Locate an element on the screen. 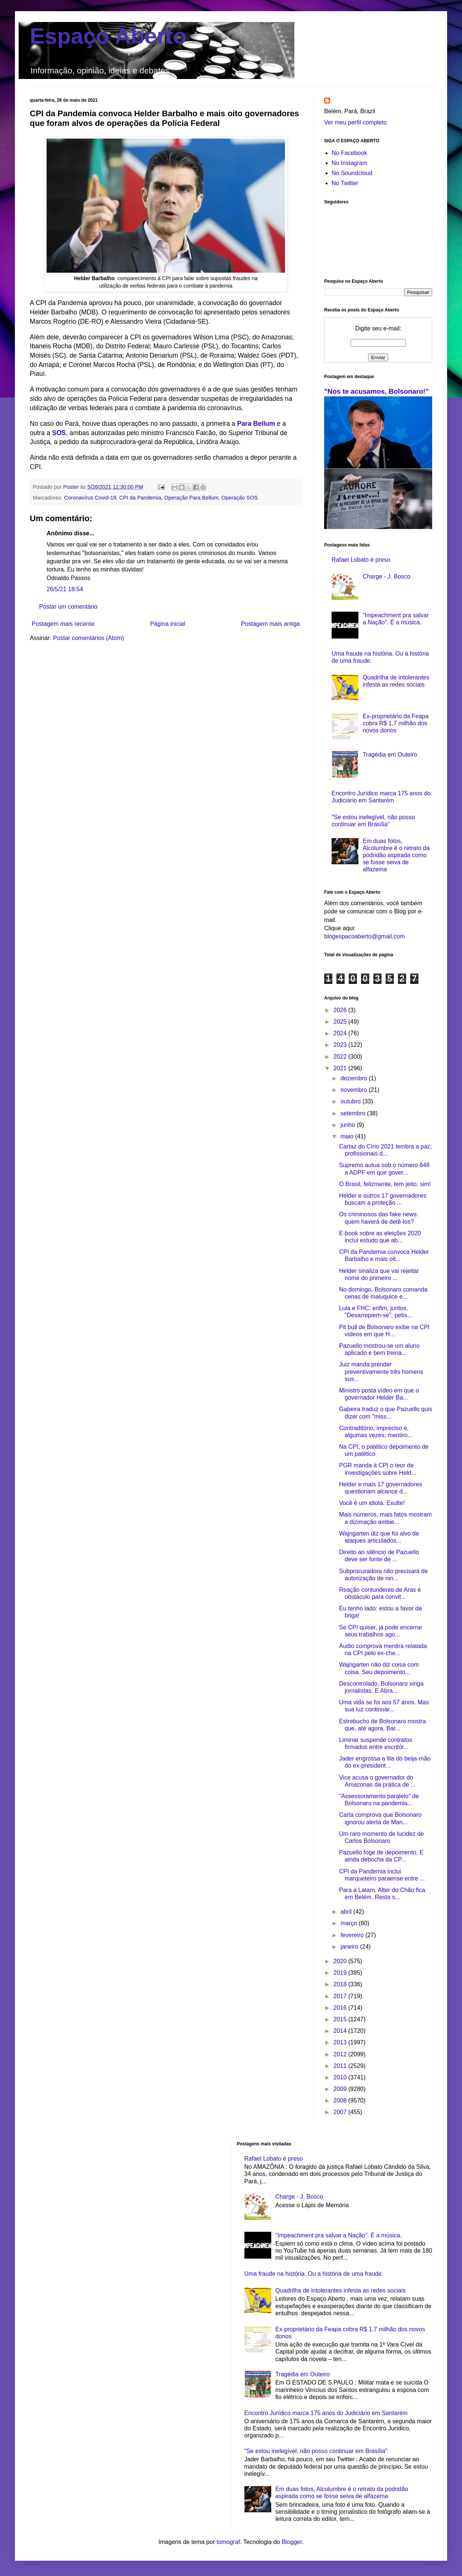  No Soundcloud is located at coordinates (352, 173).